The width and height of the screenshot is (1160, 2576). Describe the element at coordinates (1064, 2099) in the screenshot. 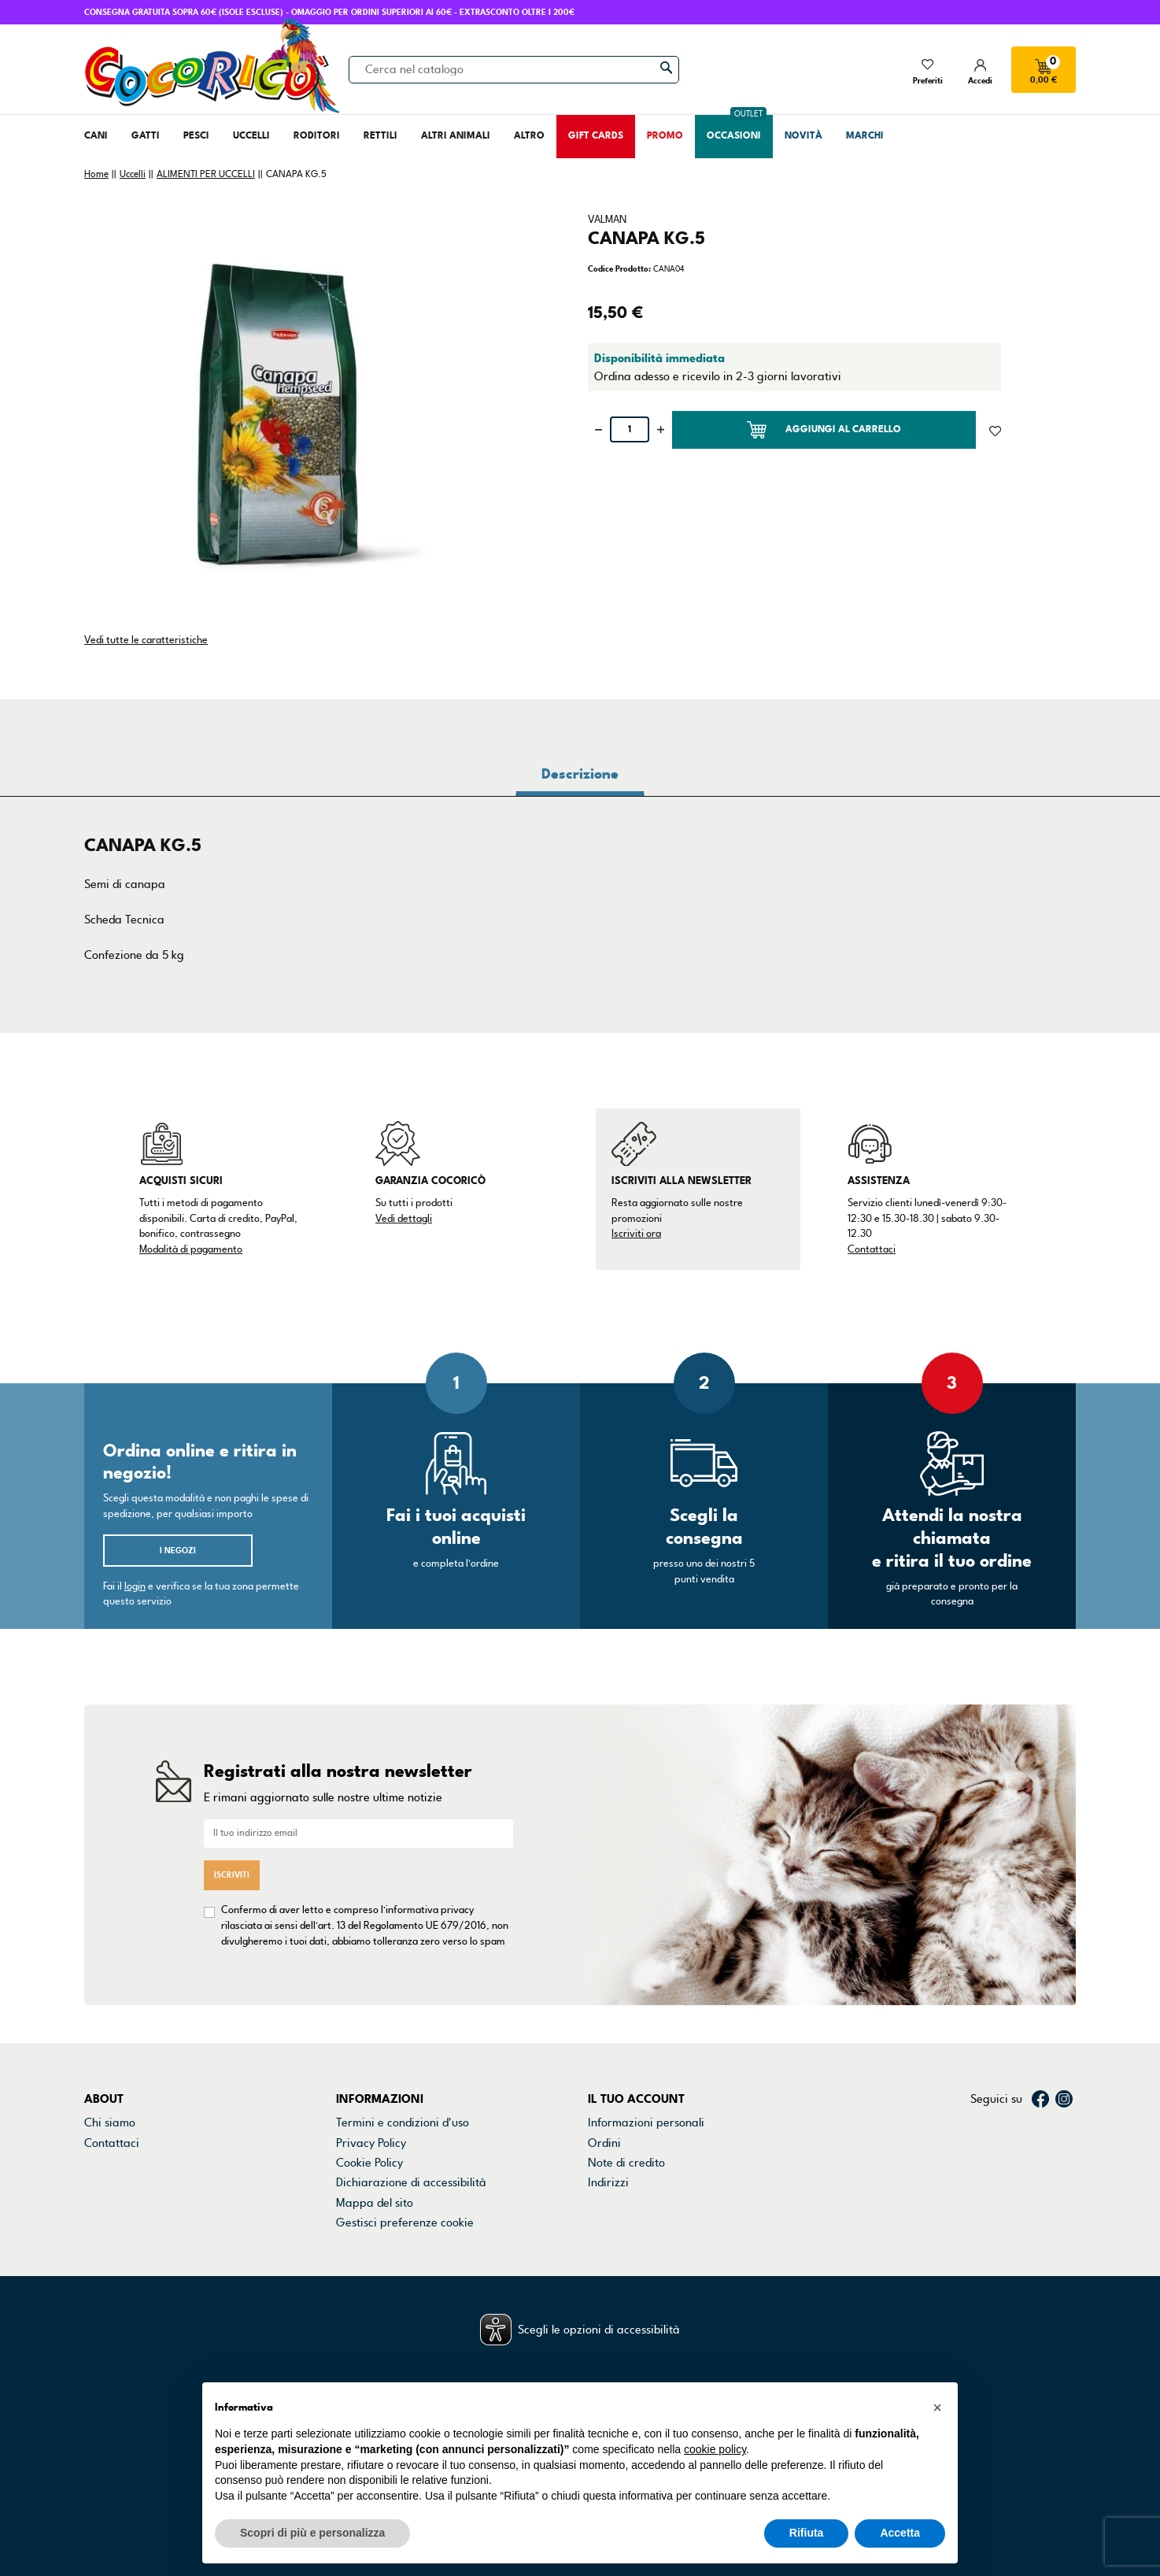

I see `Instagram` at that location.